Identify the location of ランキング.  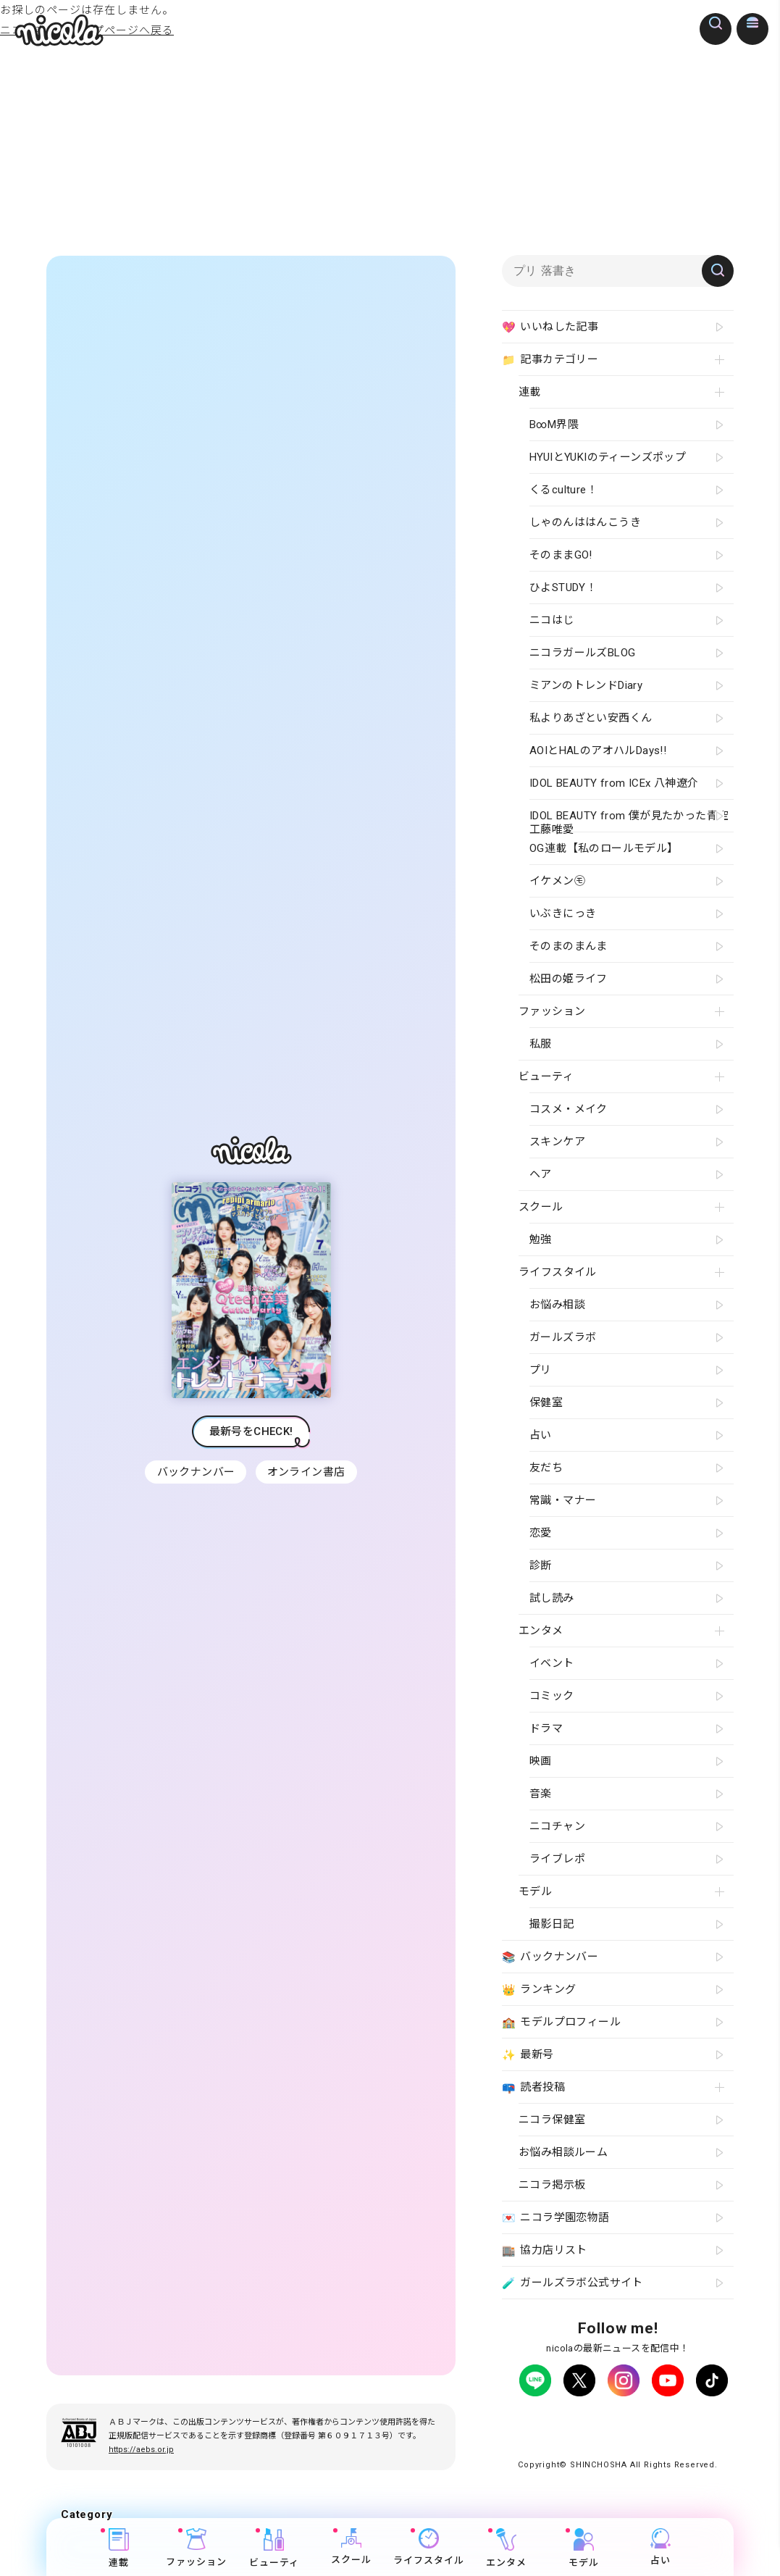
(539, 1990).